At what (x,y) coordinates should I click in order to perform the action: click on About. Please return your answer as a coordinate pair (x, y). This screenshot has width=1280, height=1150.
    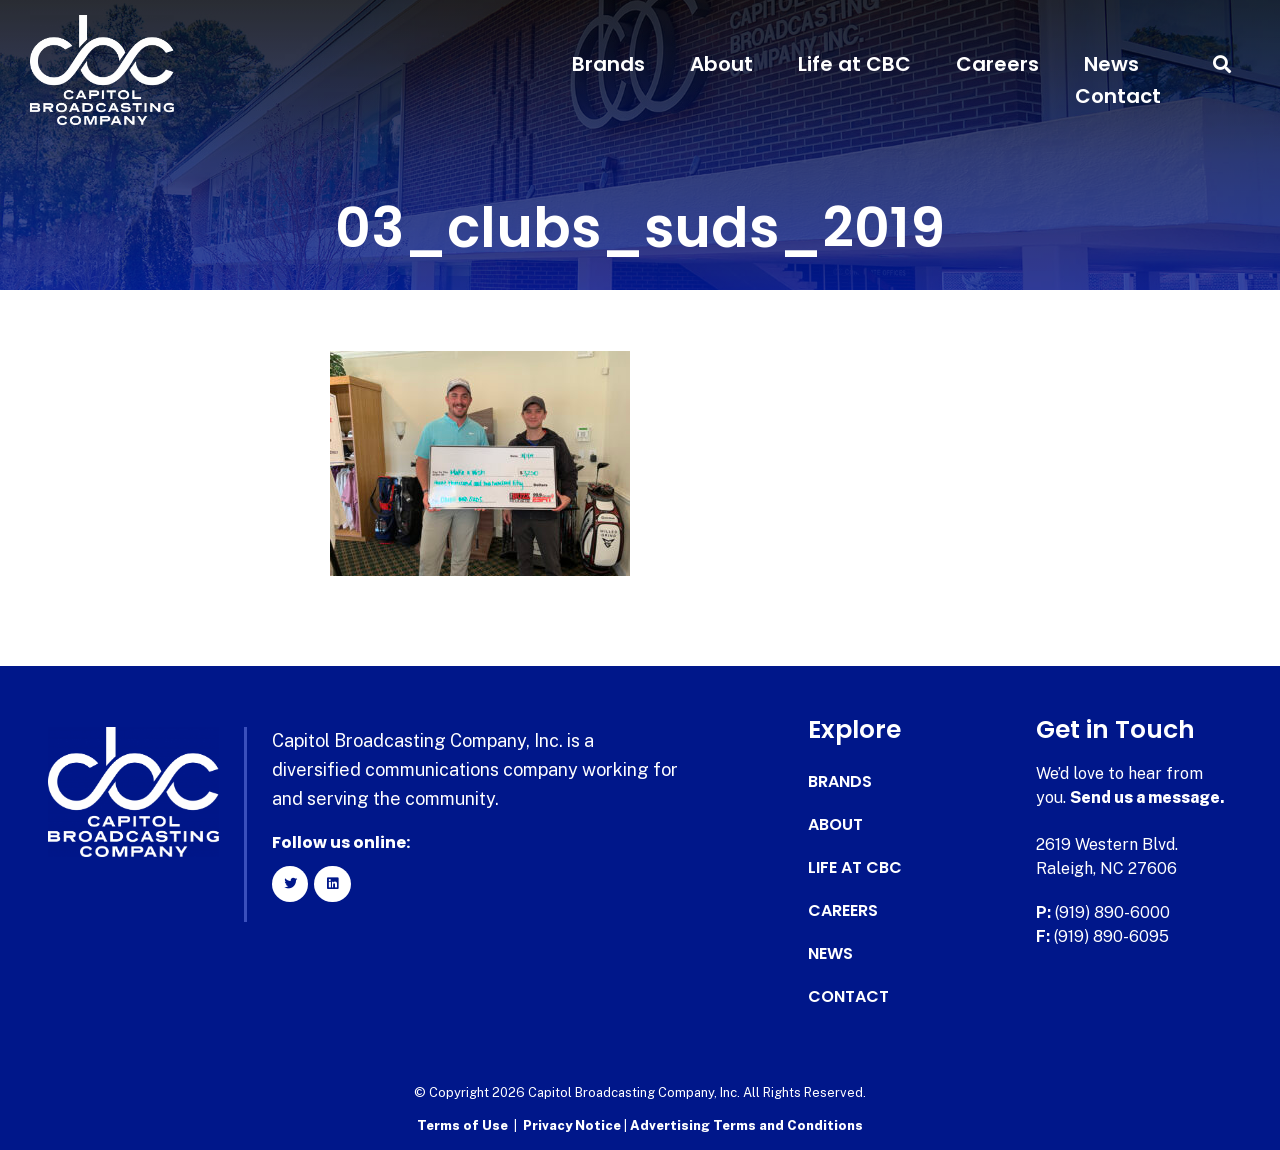
    Looking at the image, I should click on (721, 64).